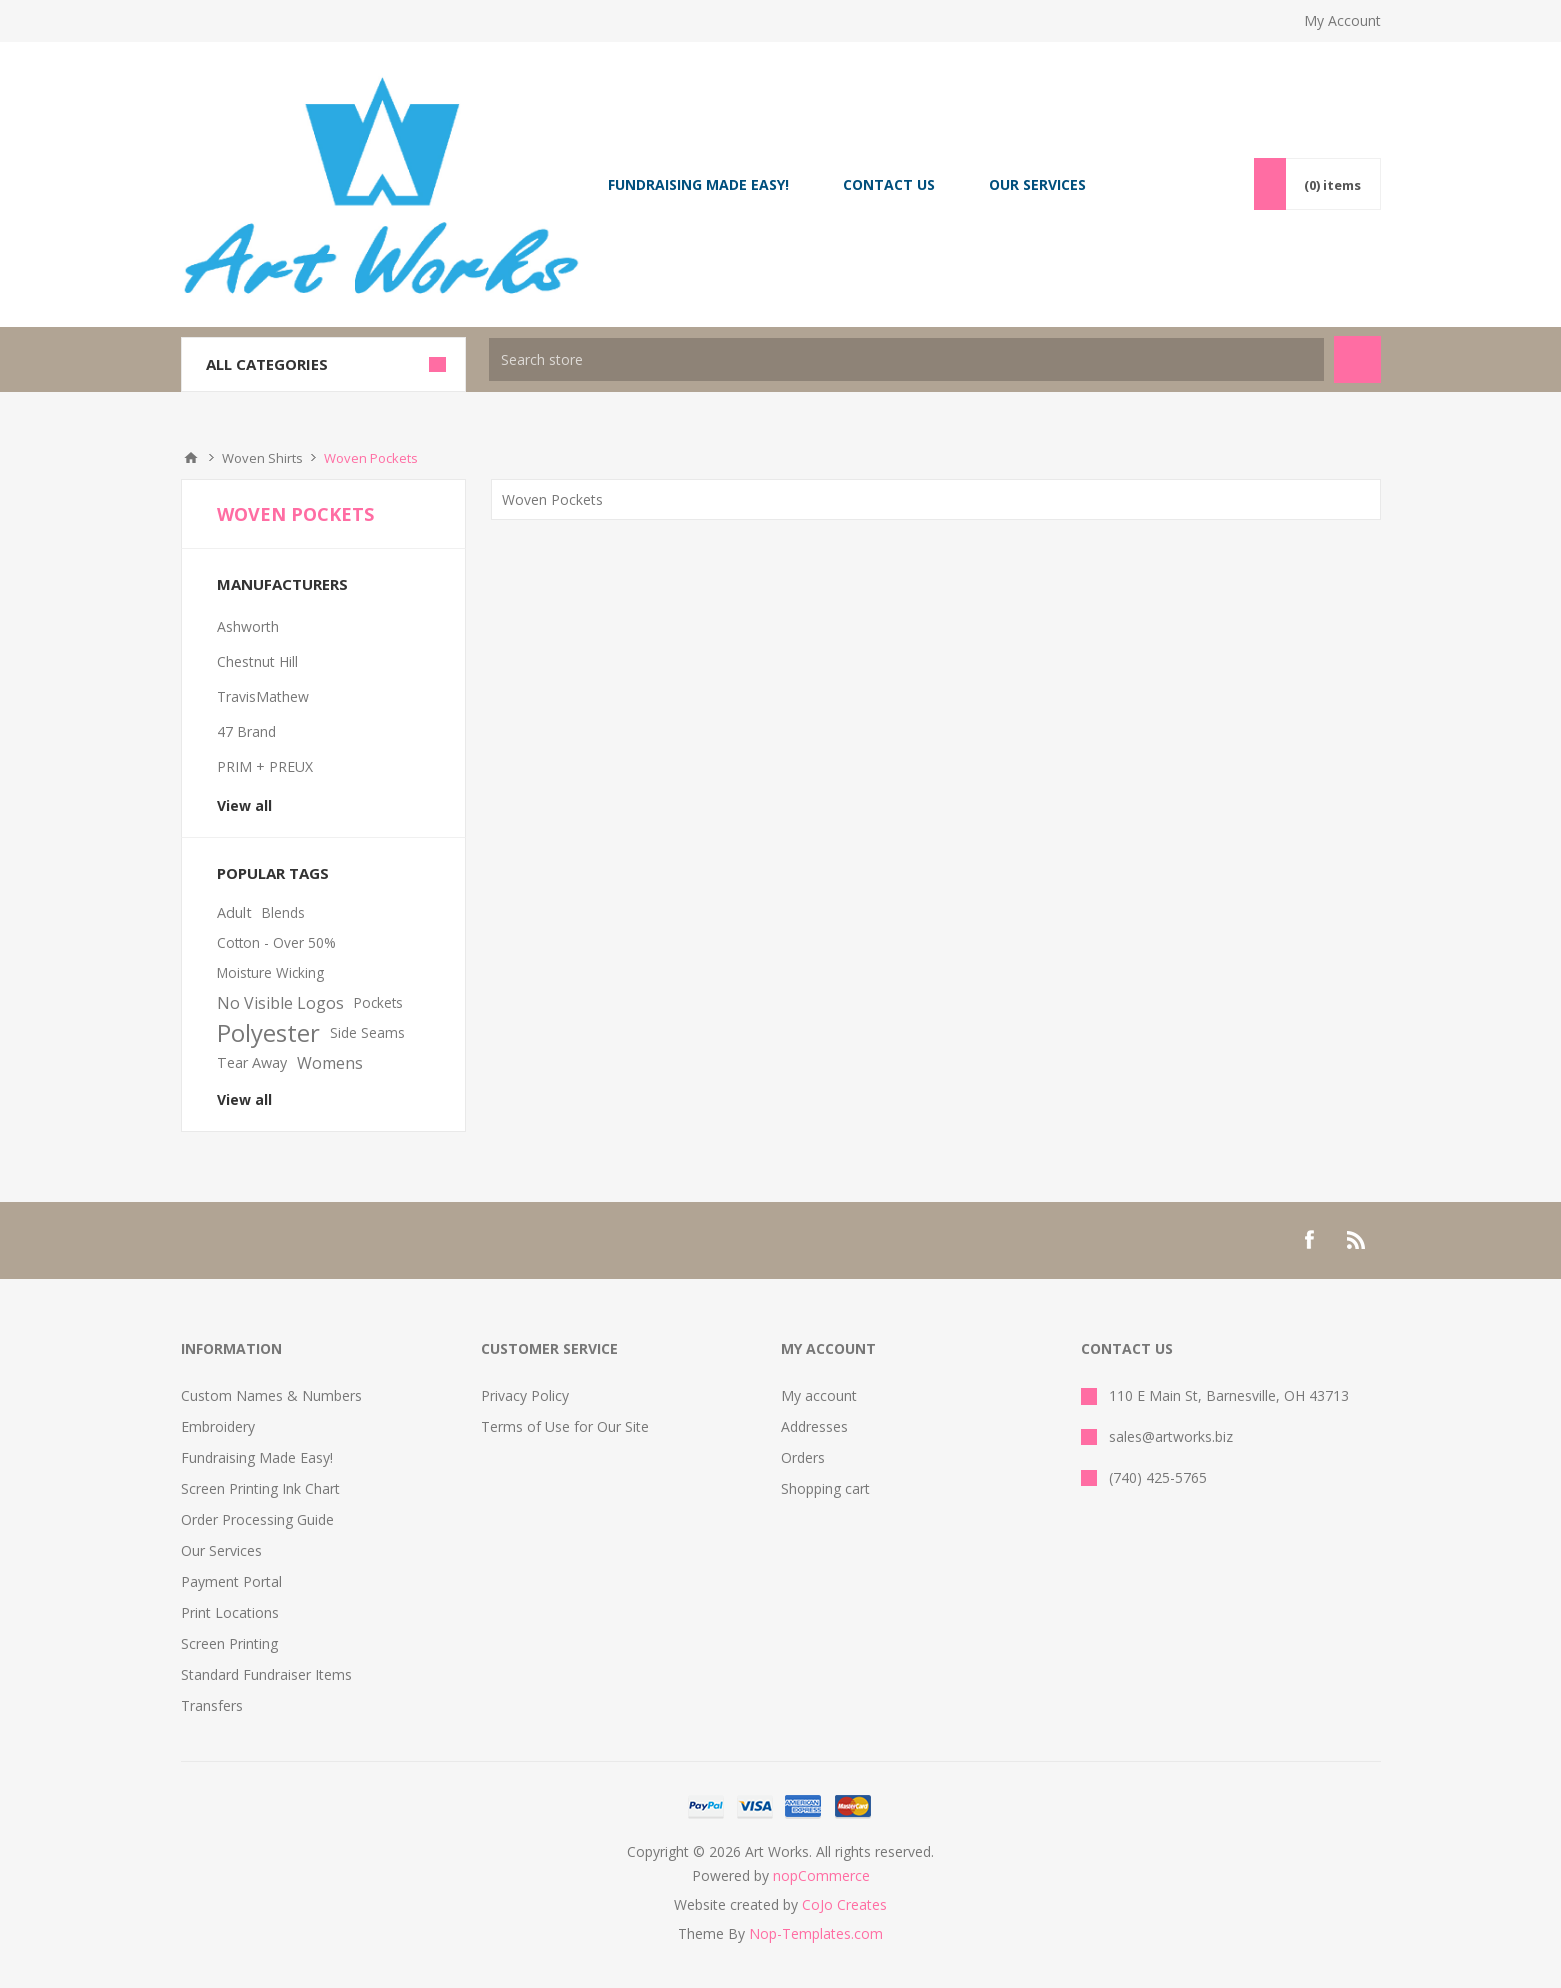 This screenshot has height=1988, width=1561. Describe the element at coordinates (265, 766) in the screenshot. I see `PRIM + PREUX` at that location.